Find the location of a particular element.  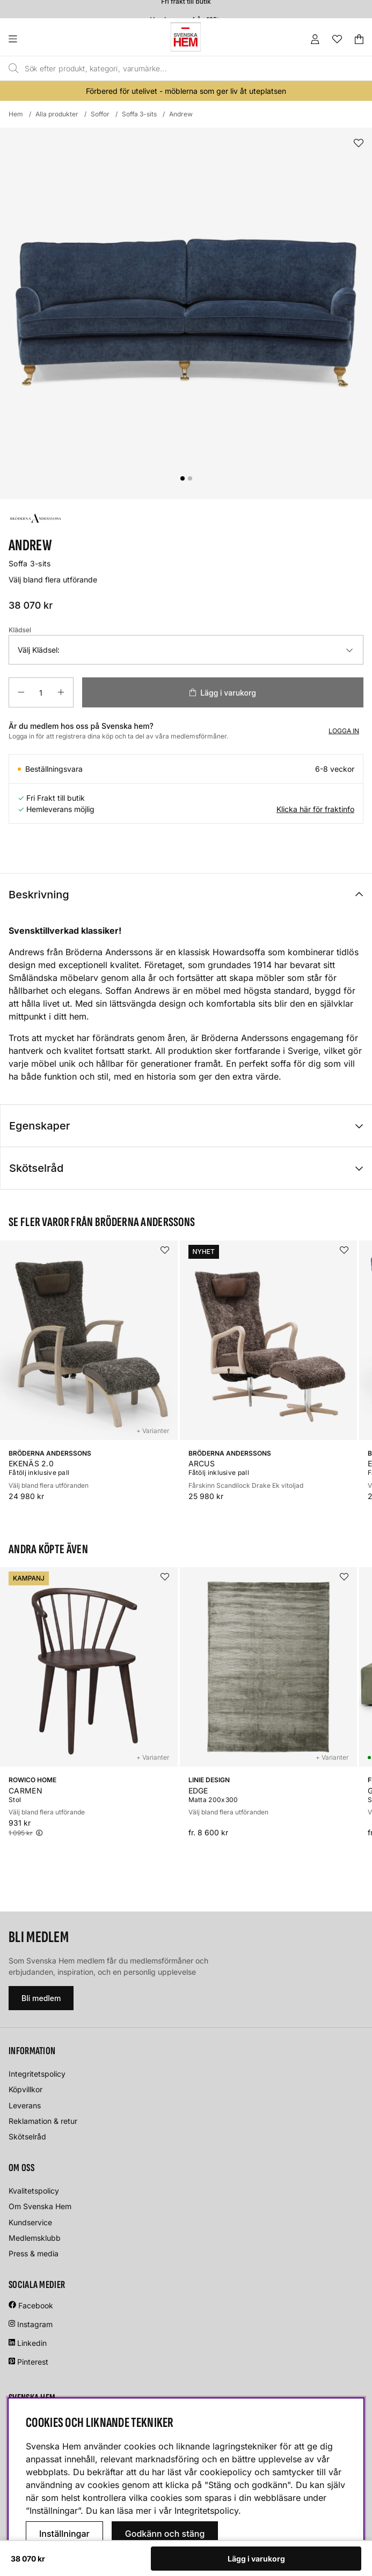

[Zooma bild 1] is located at coordinates (186, 313).